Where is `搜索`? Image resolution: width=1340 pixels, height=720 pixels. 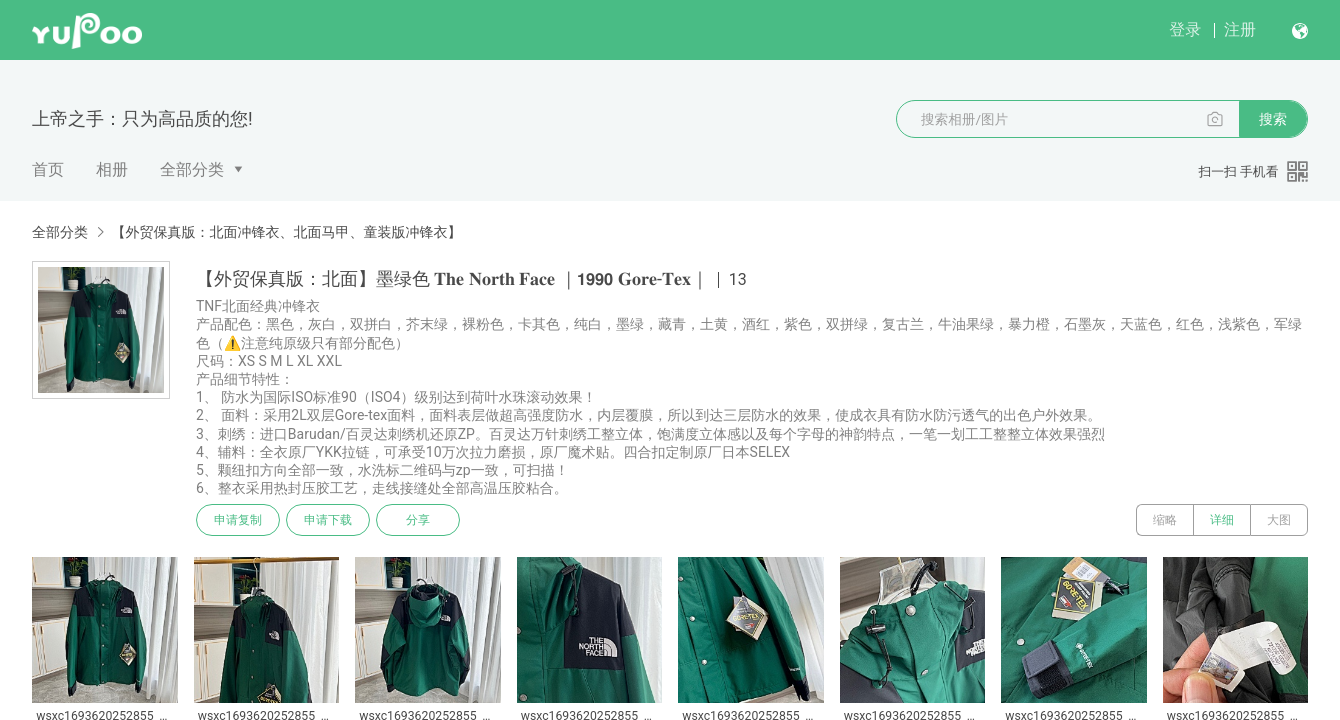
搜索 is located at coordinates (1273, 119).